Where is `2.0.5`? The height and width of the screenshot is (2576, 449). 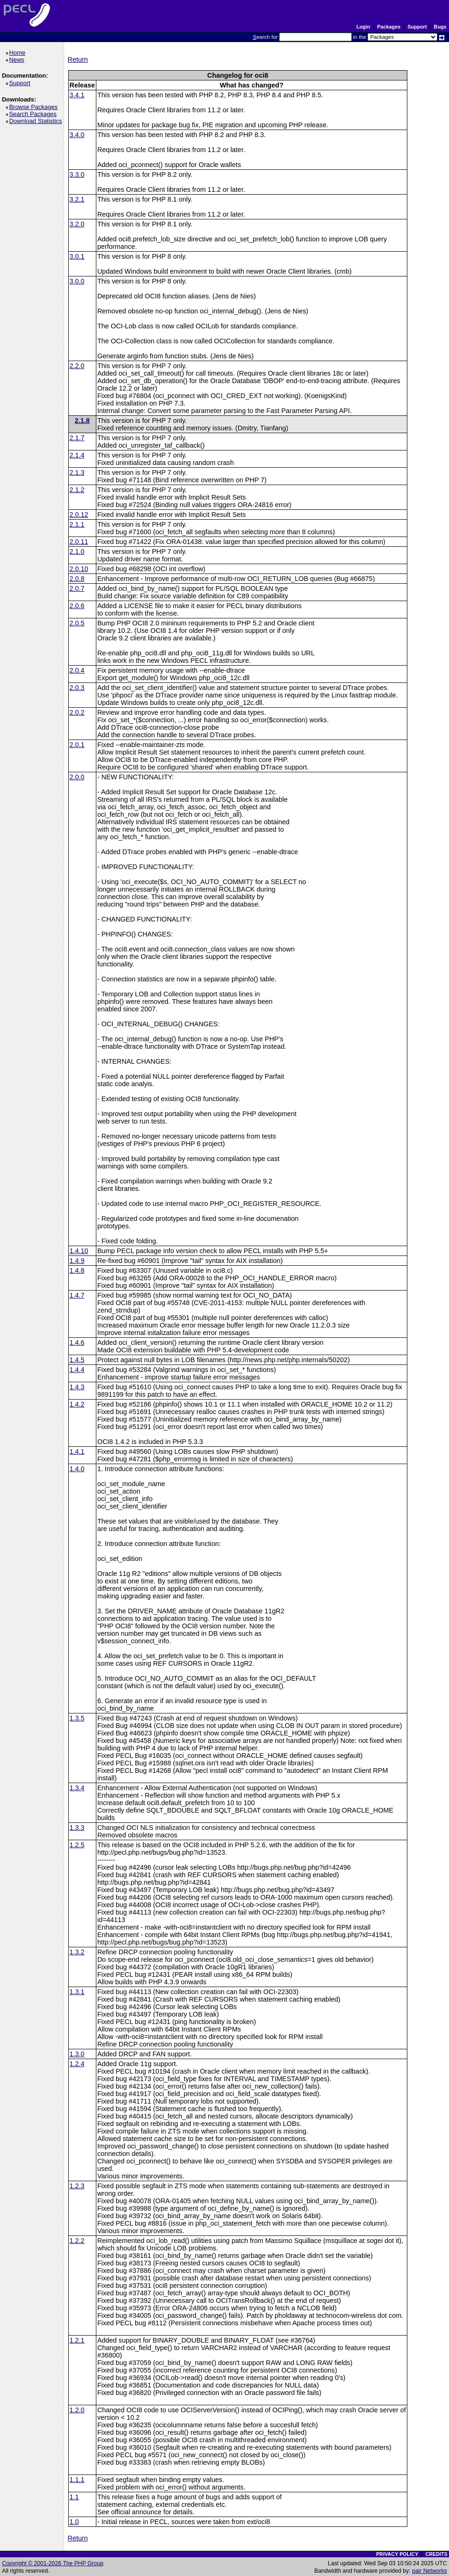
2.0.5 is located at coordinates (77, 623).